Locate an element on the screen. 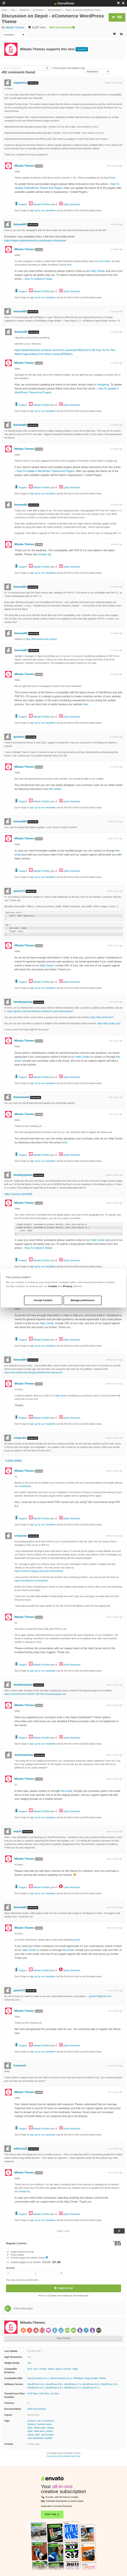 This screenshot has width=127, height=2576. change log is located at coordinates (44, 554).